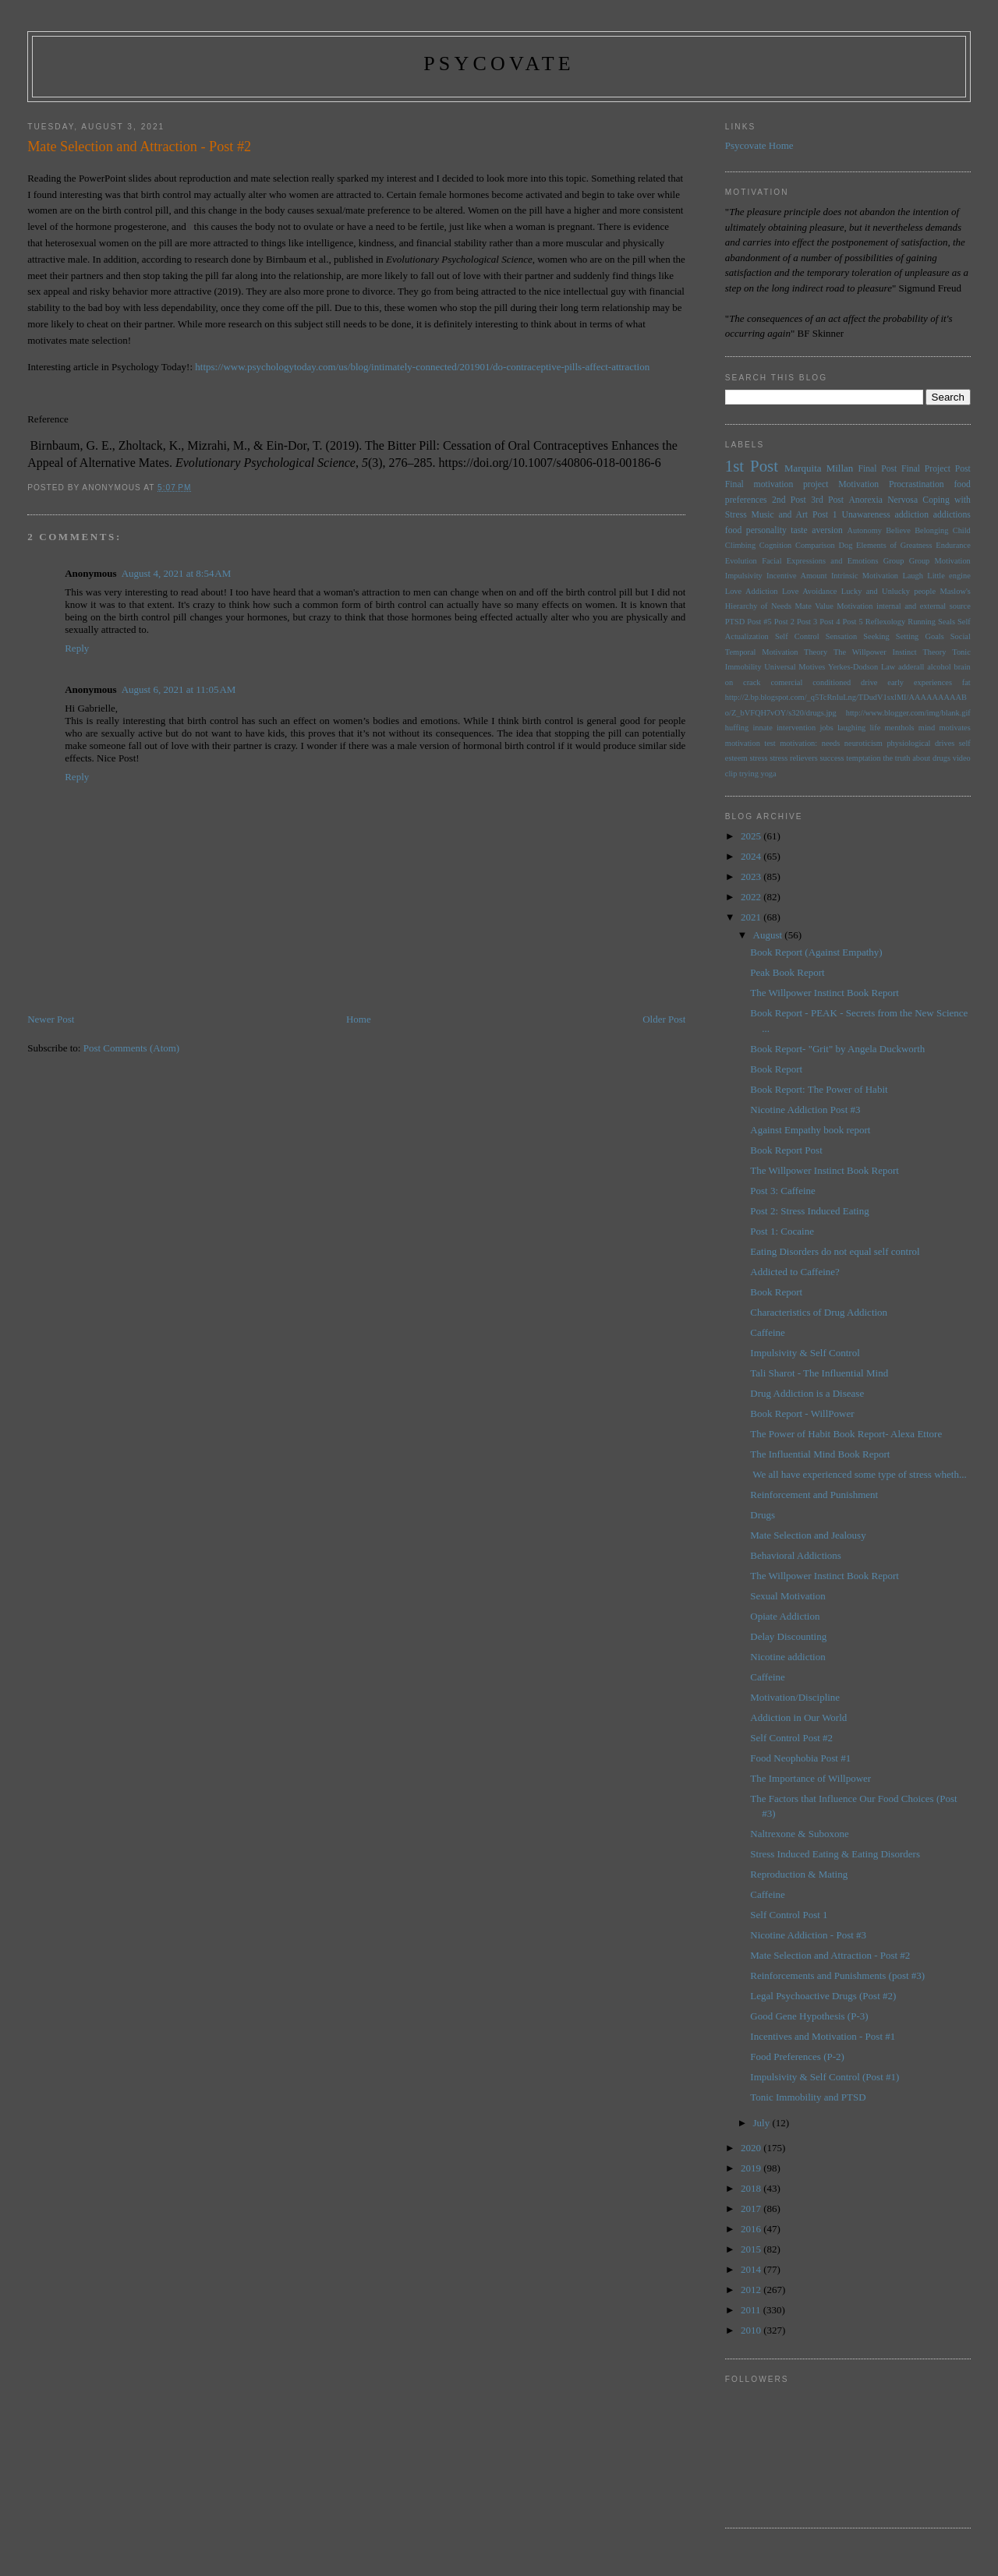  What do you see at coordinates (827, 500) in the screenshot?
I see `3rd Post` at bounding box center [827, 500].